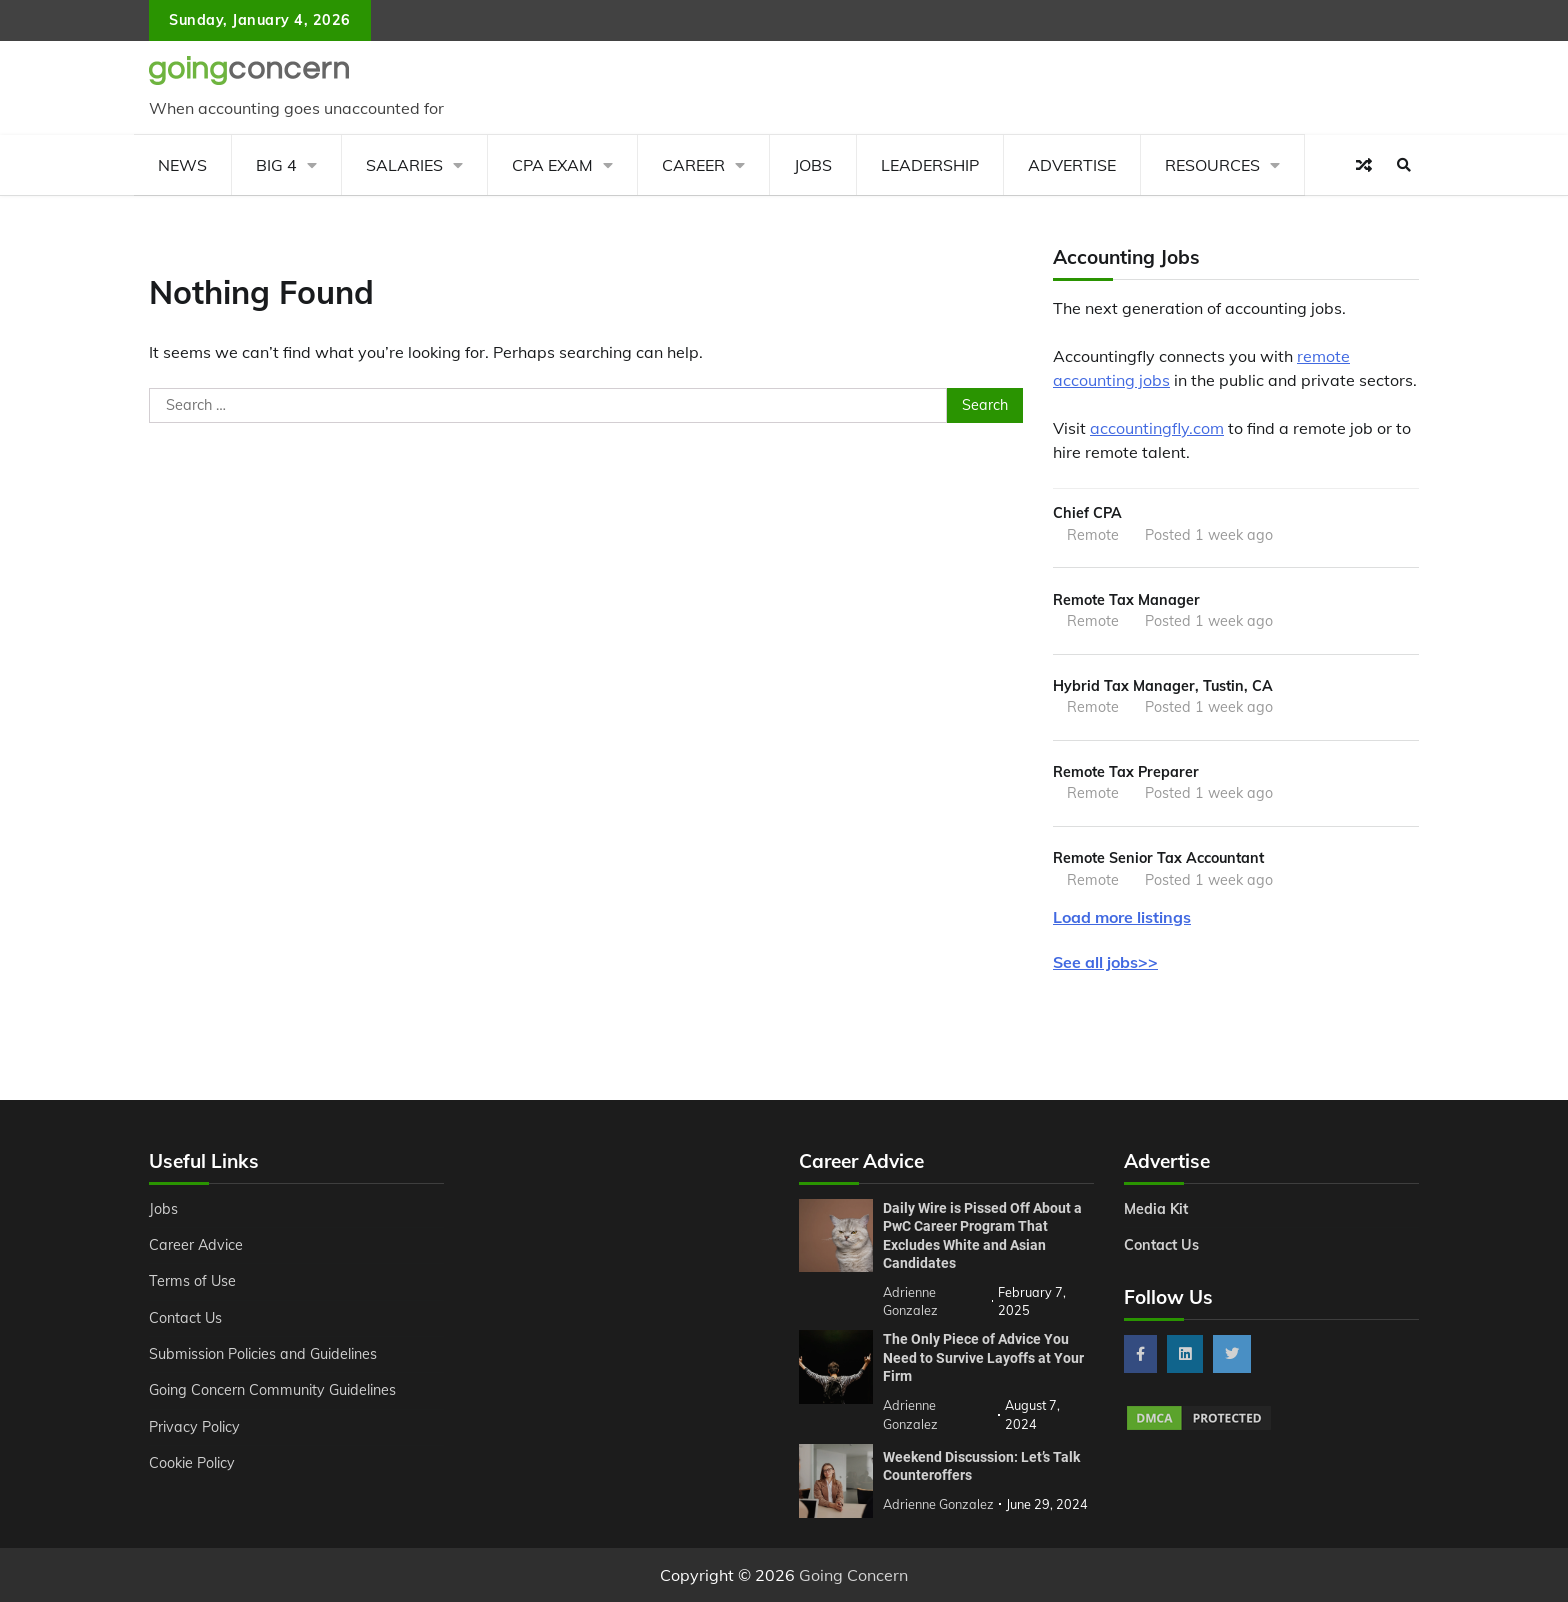 Image resolution: width=1568 pixels, height=1602 pixels. Describe the element at coordinates (693, 165) in the screenshot. I see `Career` at that location.